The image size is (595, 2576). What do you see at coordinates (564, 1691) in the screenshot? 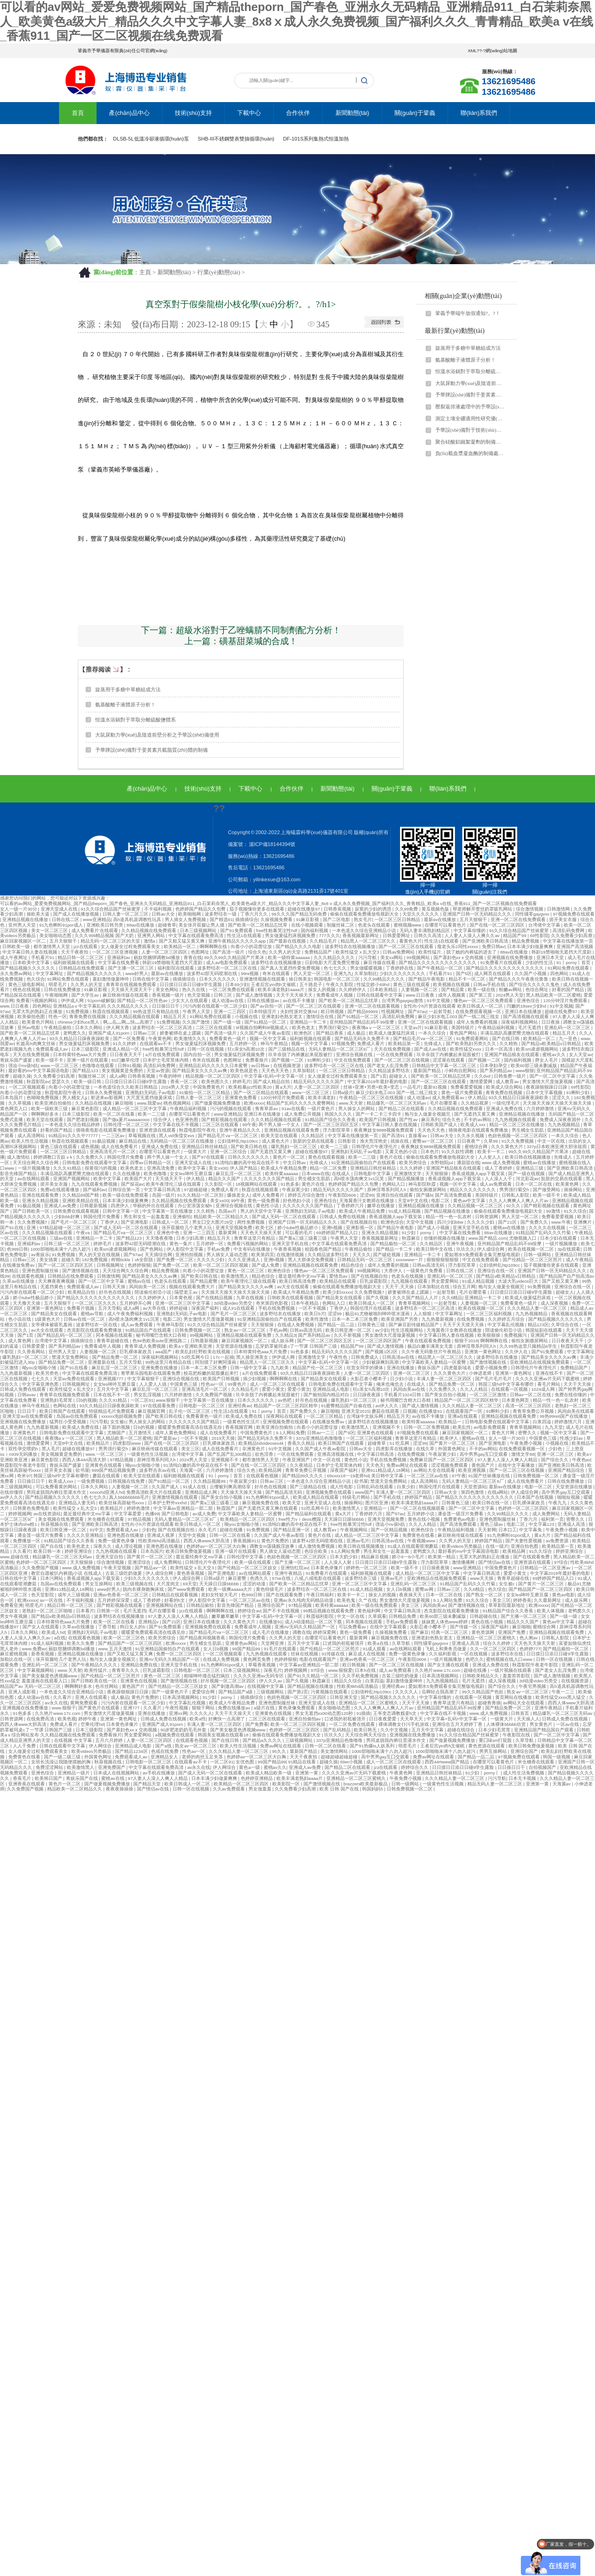
I see `午夜一二三` at bounding box center [564, 1691].